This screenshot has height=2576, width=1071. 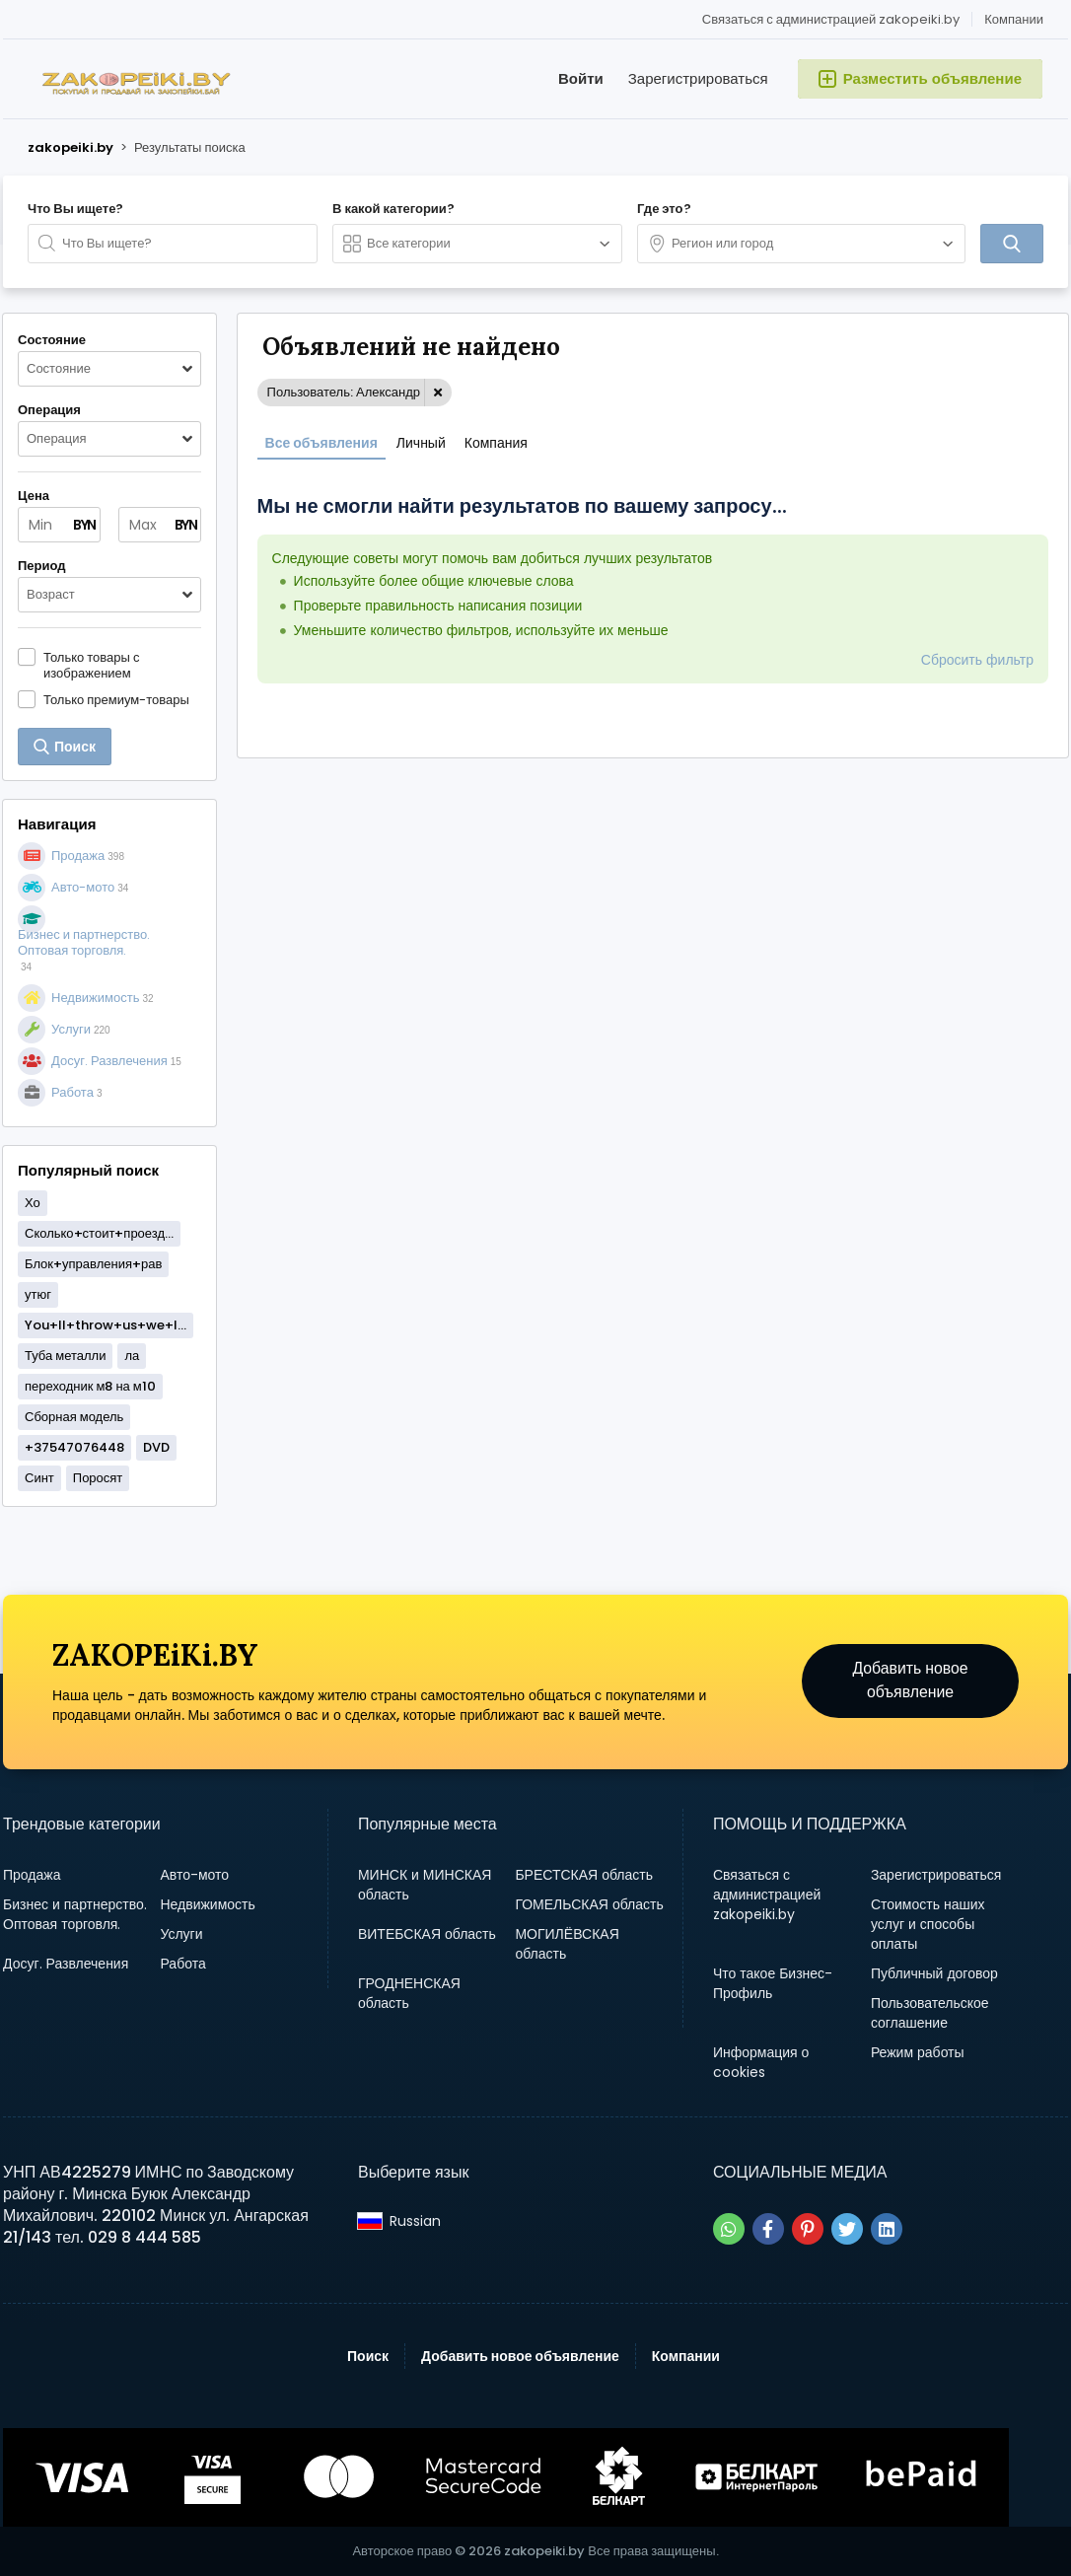 I want to click on Поиск, so click(x=368, y=2356).